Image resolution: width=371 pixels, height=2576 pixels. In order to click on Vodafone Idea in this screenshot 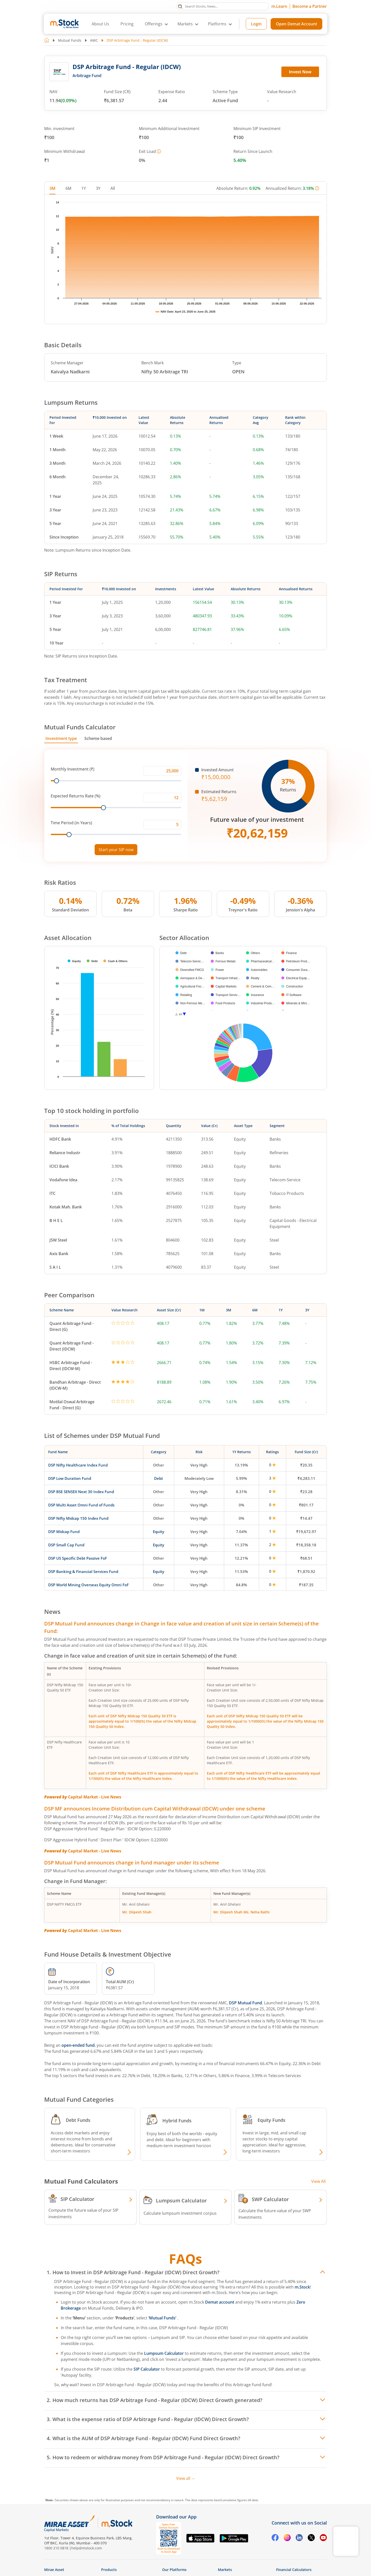, I will do `click(63, 1180)`.